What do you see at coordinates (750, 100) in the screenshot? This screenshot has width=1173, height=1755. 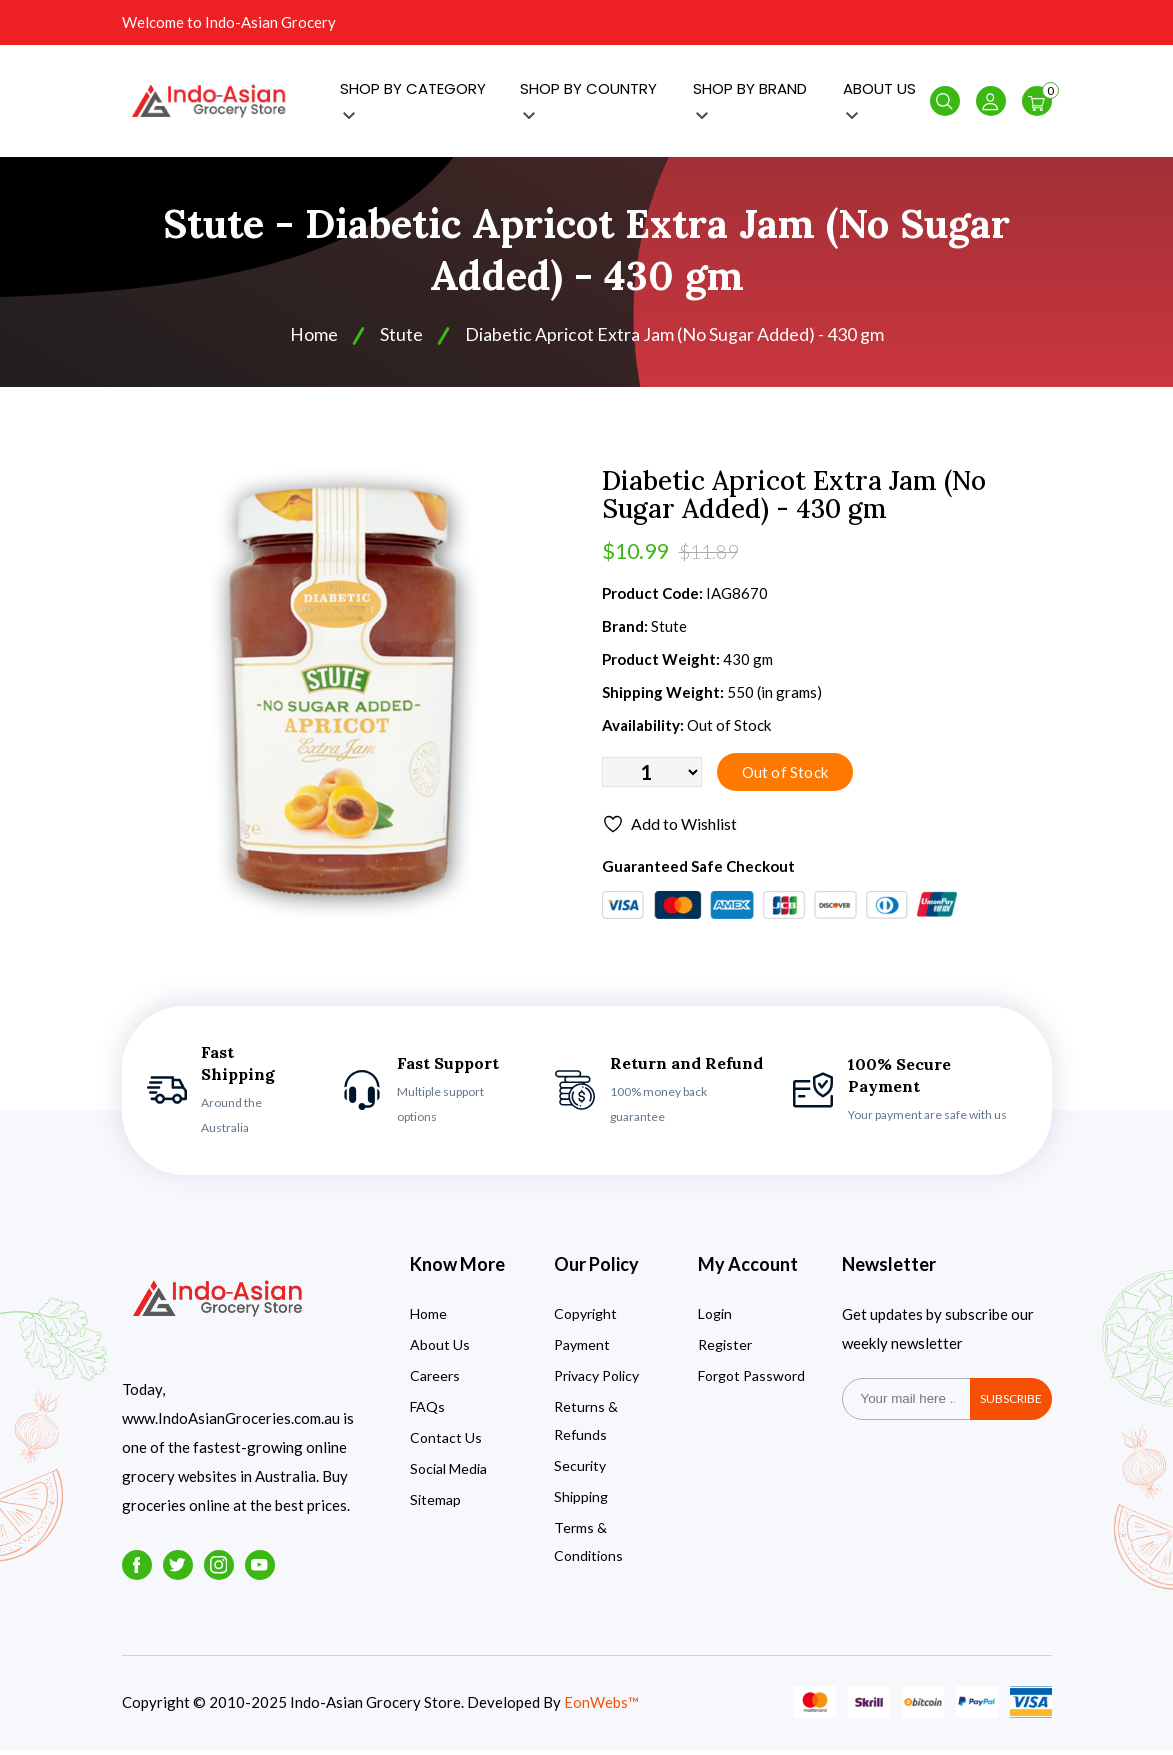 I see `SHOP BY BRAND` at bounding box center [750, 100].